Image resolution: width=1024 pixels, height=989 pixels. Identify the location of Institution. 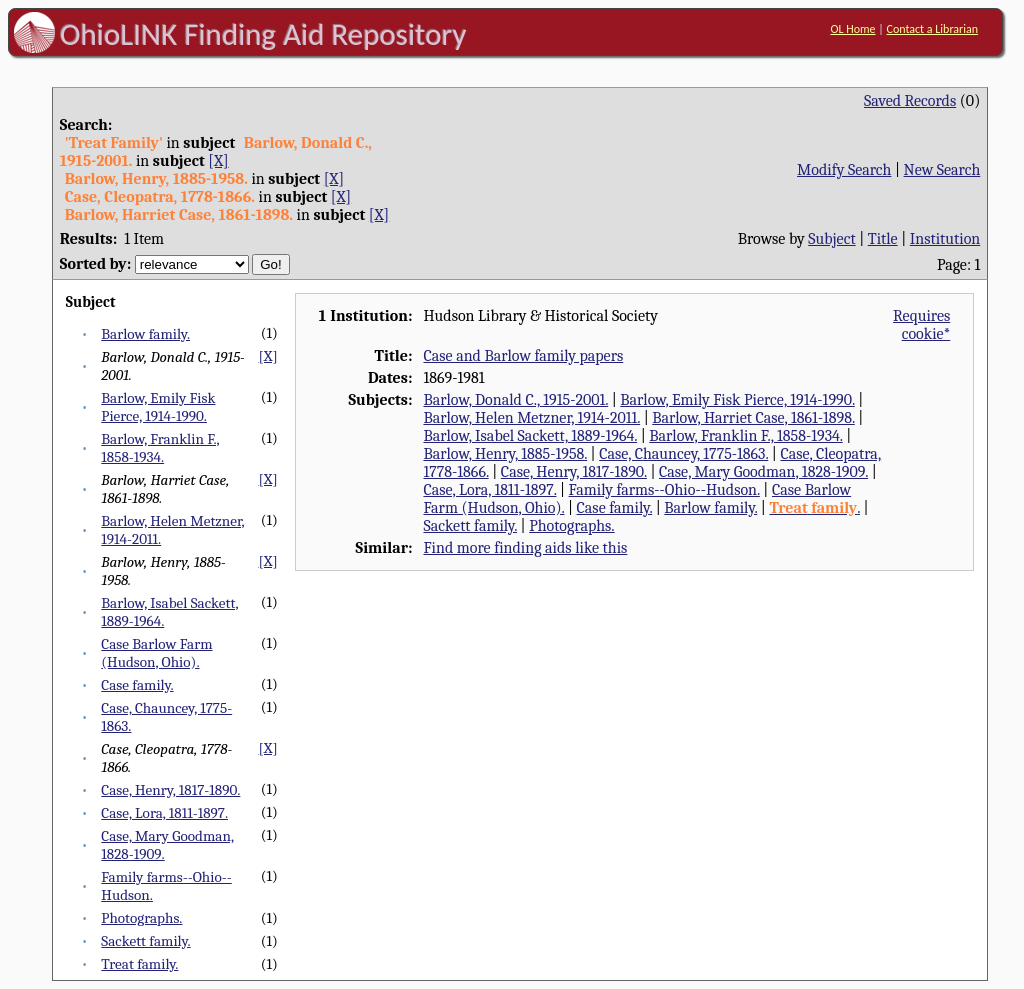
(945, 239).